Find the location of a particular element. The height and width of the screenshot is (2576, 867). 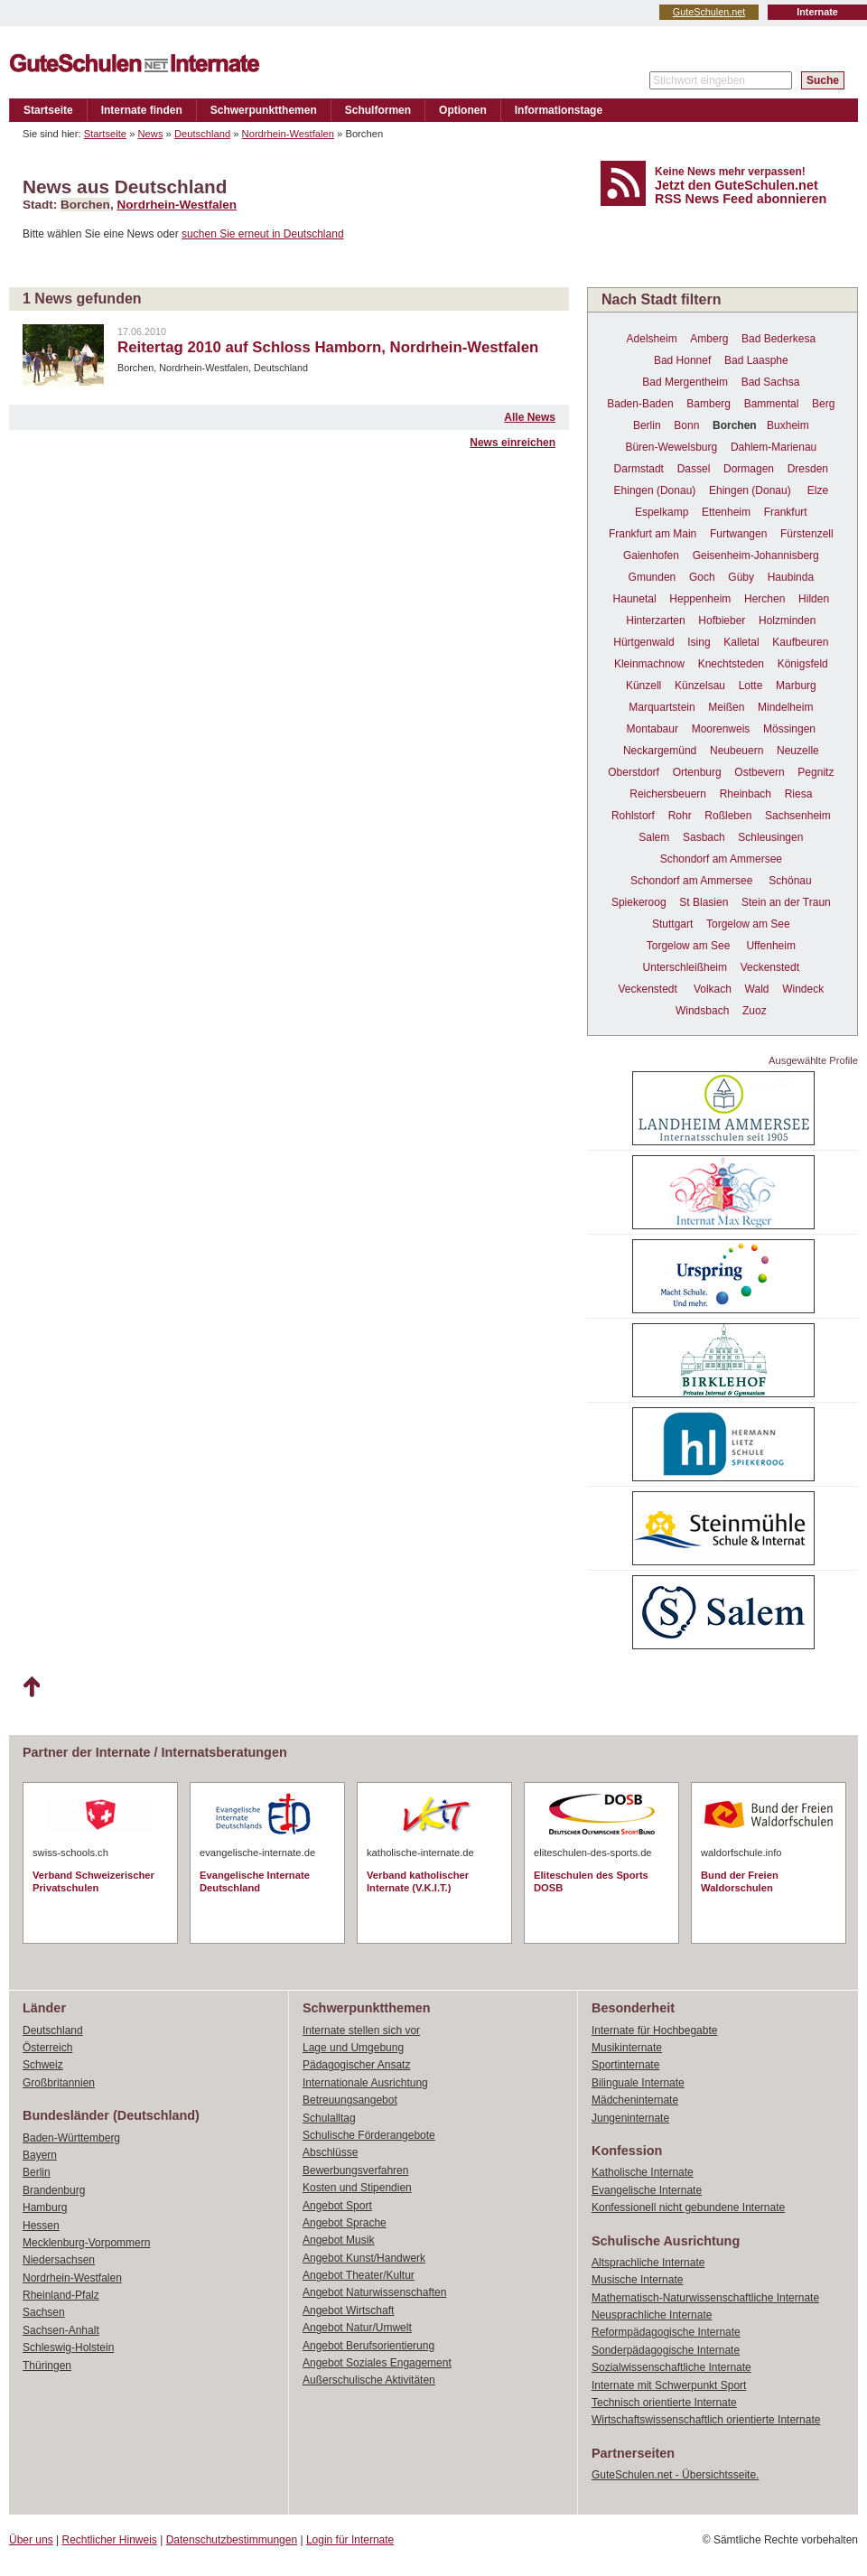

News einreichen is located at coordinates (512, 442).